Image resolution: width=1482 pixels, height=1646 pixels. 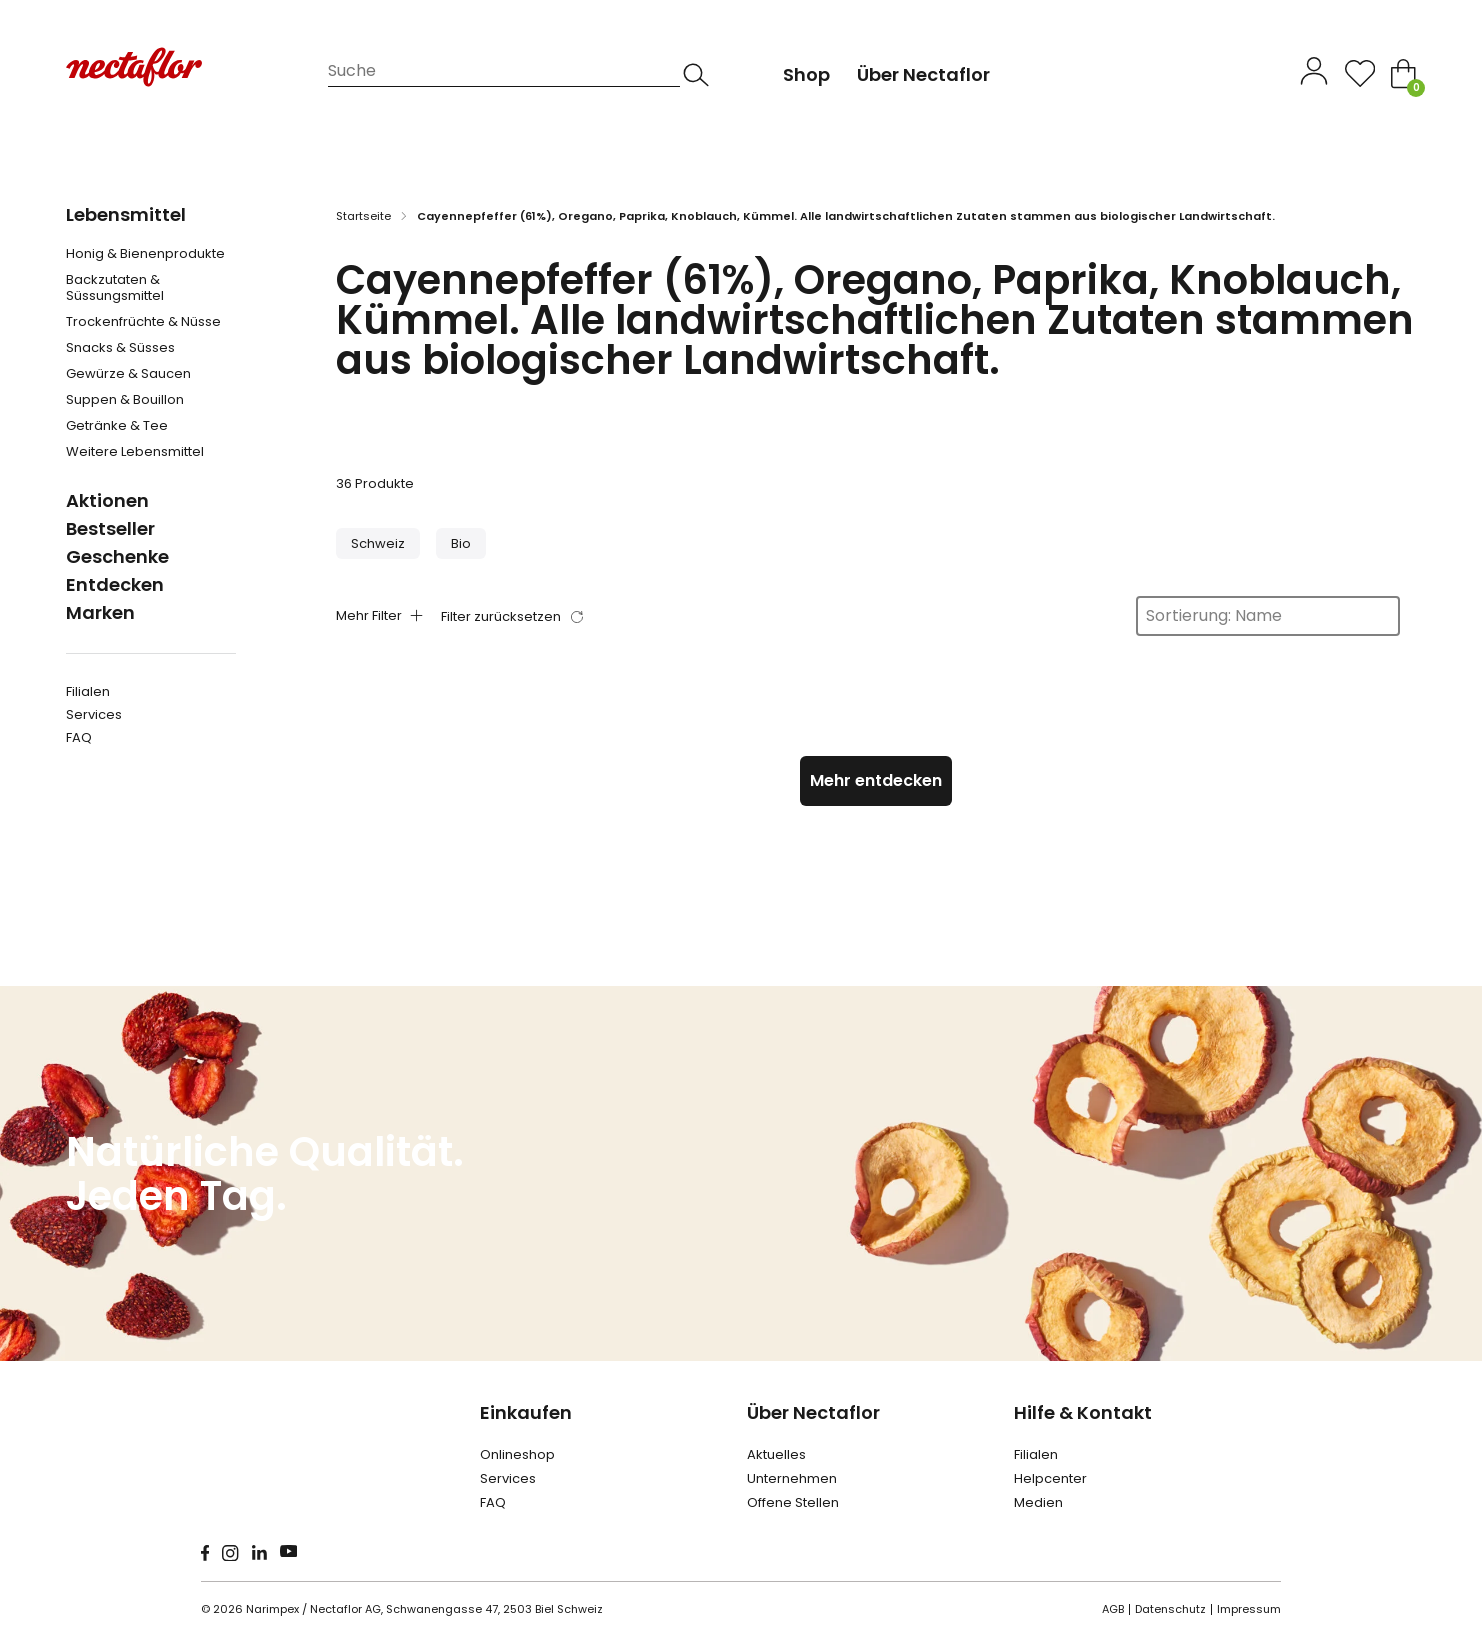 What do you see at coordinates (1249, 1609) in the screenshot?
I see `Impressum` at bounding box center [1249, 1609].